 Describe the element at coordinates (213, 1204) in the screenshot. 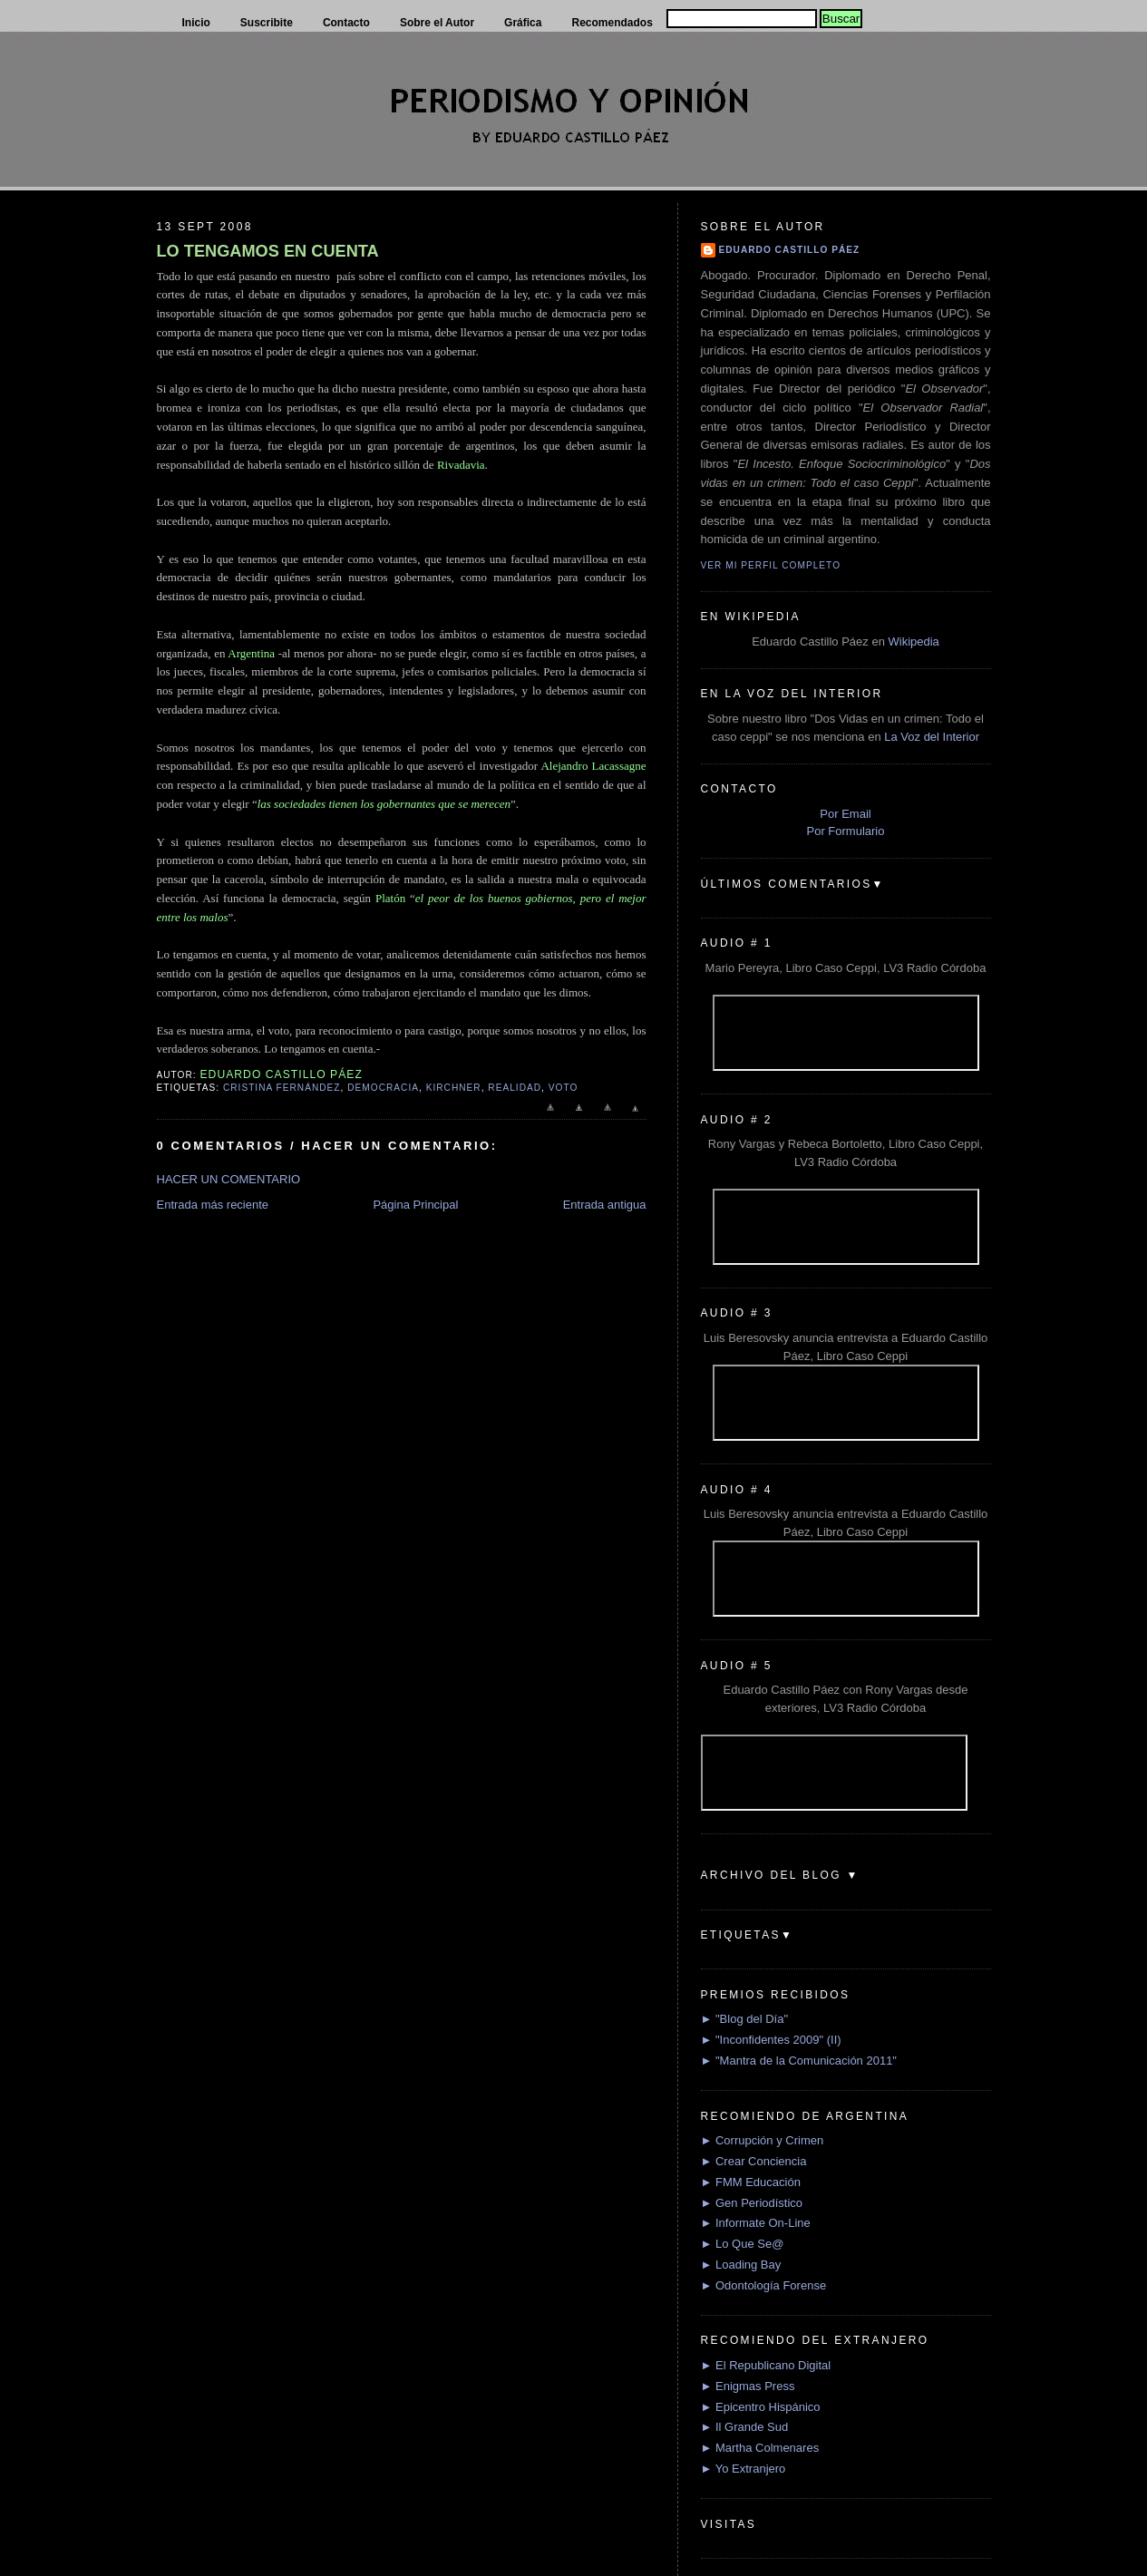

I see `Entrada más reciente` at that location.